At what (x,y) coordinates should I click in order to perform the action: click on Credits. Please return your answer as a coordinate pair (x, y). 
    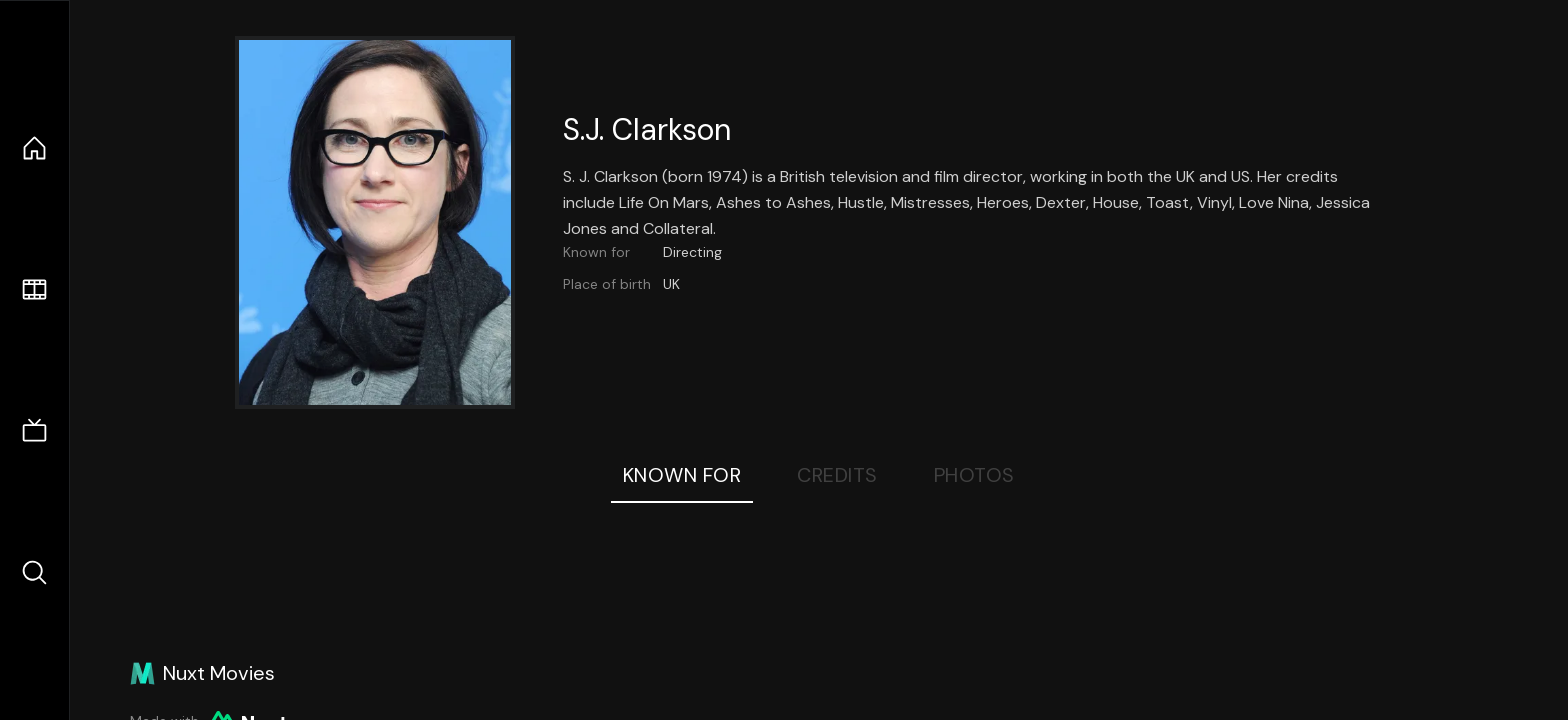
    Looking at the image, I should click on (837, 475).